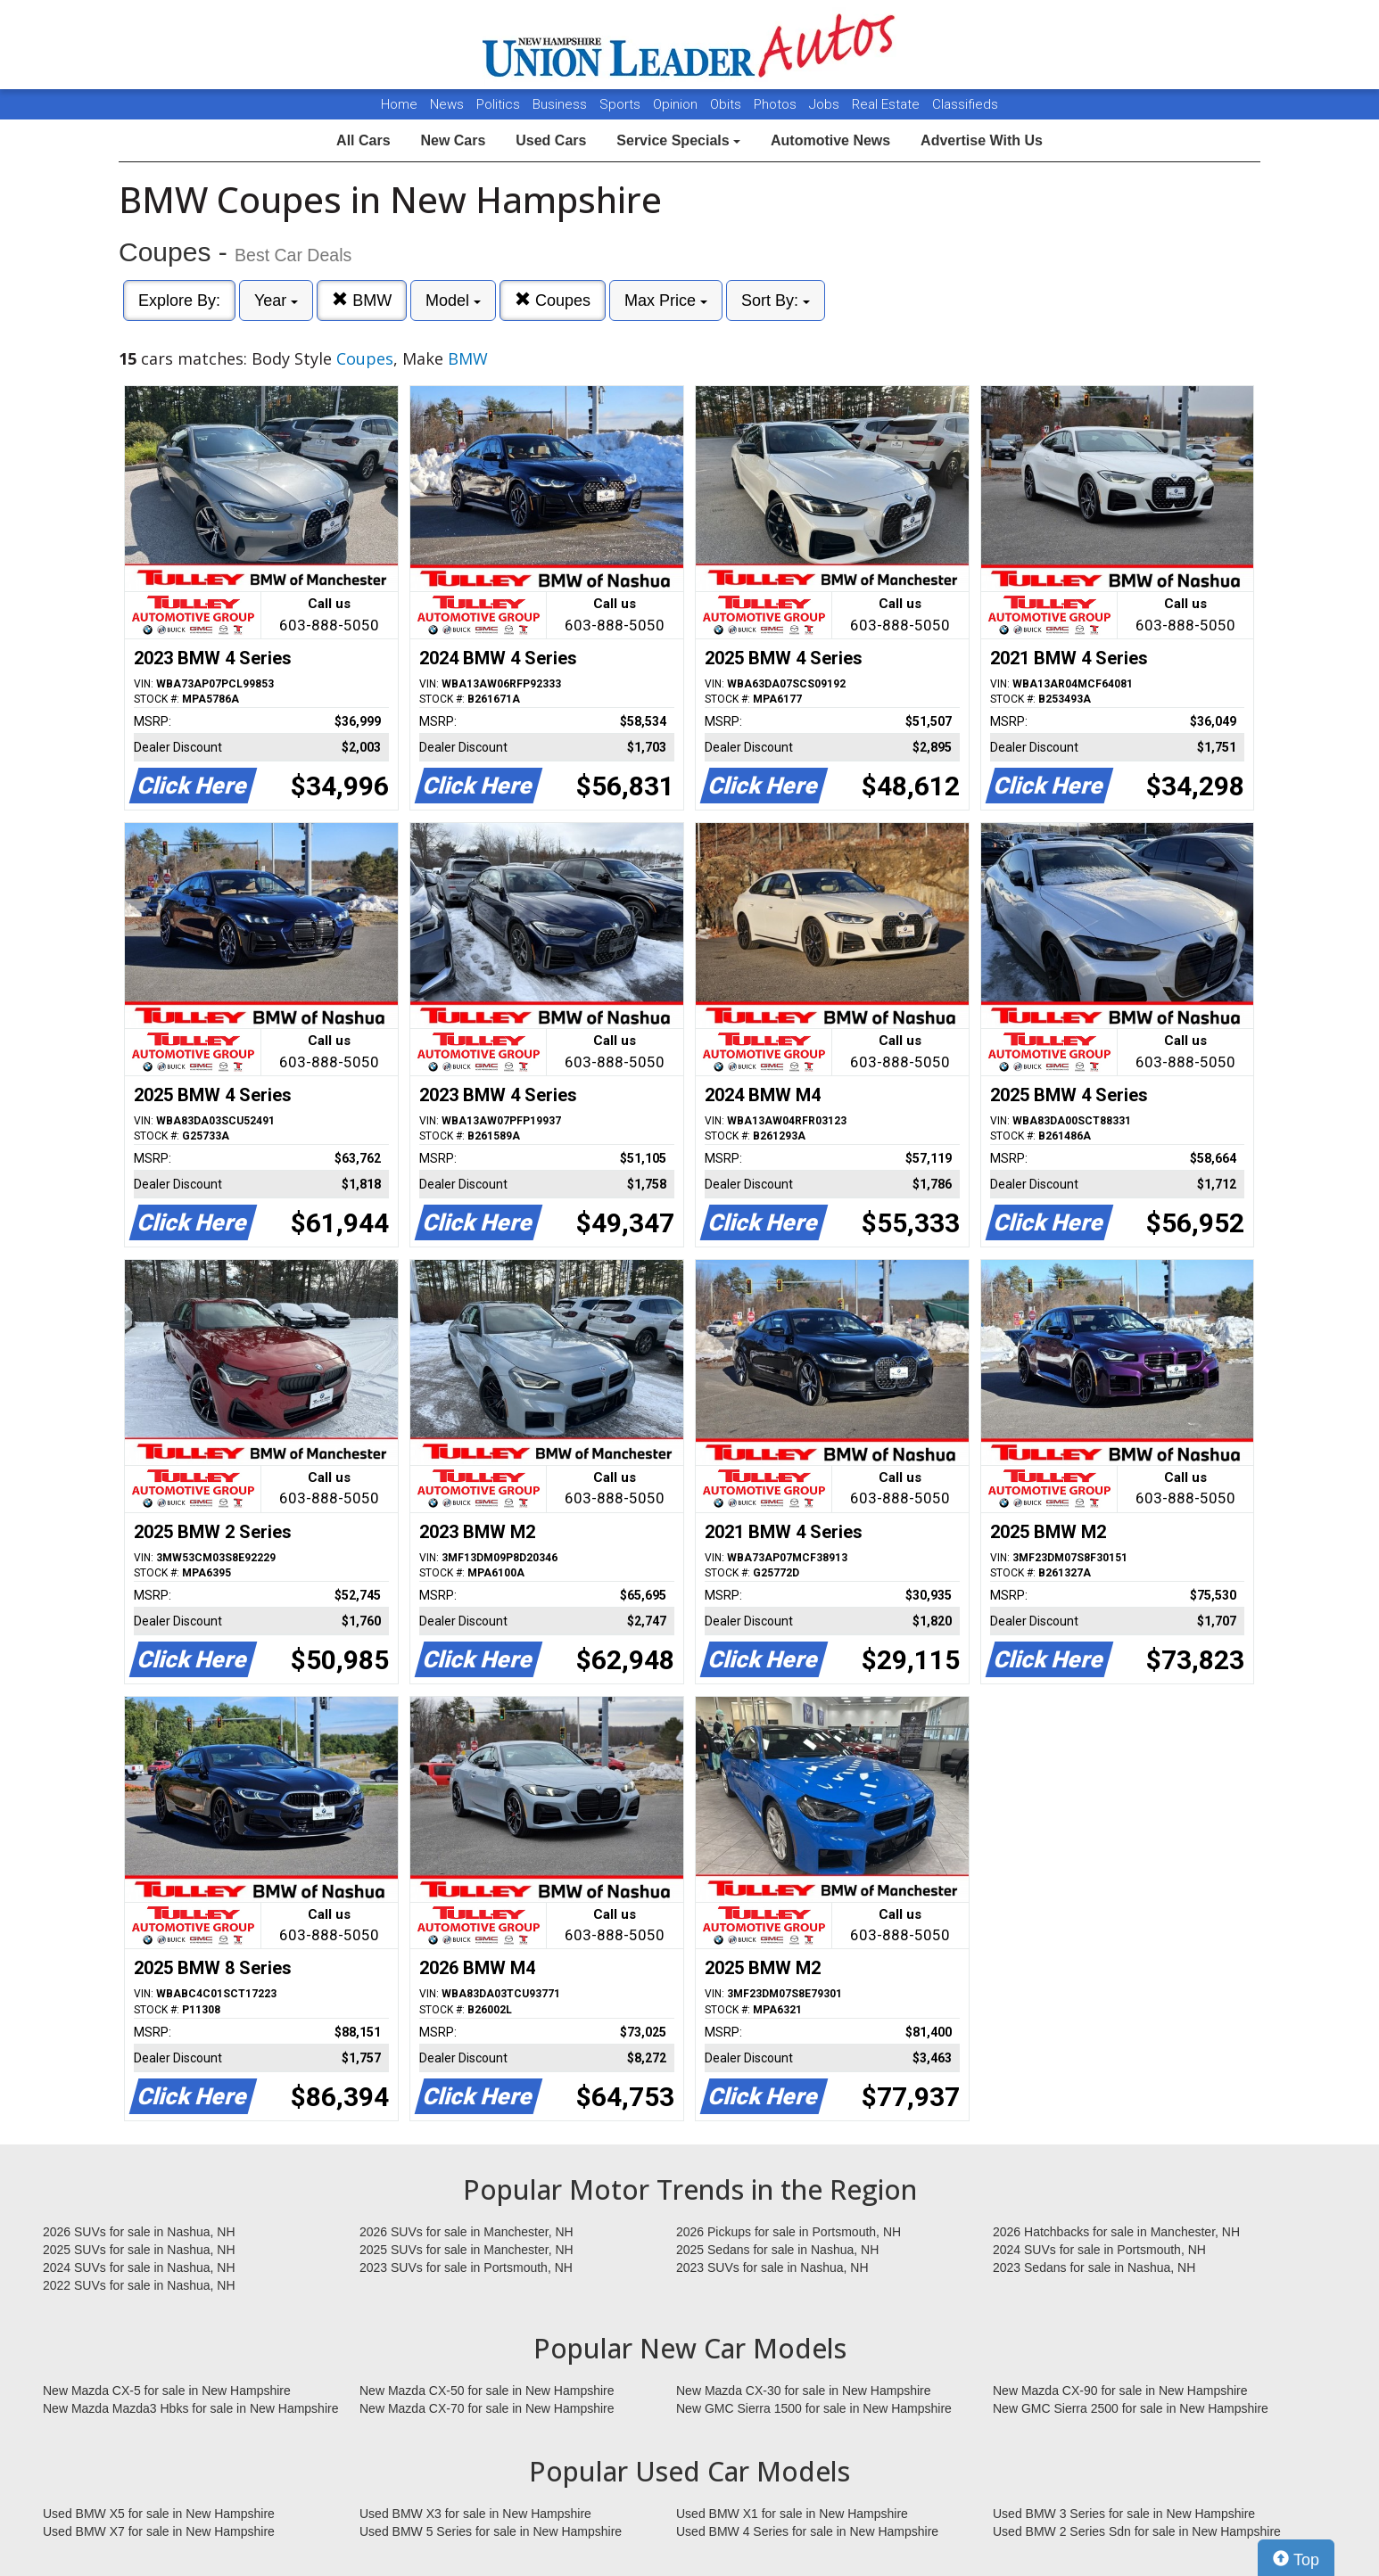 Image resolution: width=1379 pixels, height=2576 pixels. Describe the element at coordinates (1137, 2531) in the screenshot. I see `Used BMW 2 Series Sdn for sale in New Hampshire` at that location.